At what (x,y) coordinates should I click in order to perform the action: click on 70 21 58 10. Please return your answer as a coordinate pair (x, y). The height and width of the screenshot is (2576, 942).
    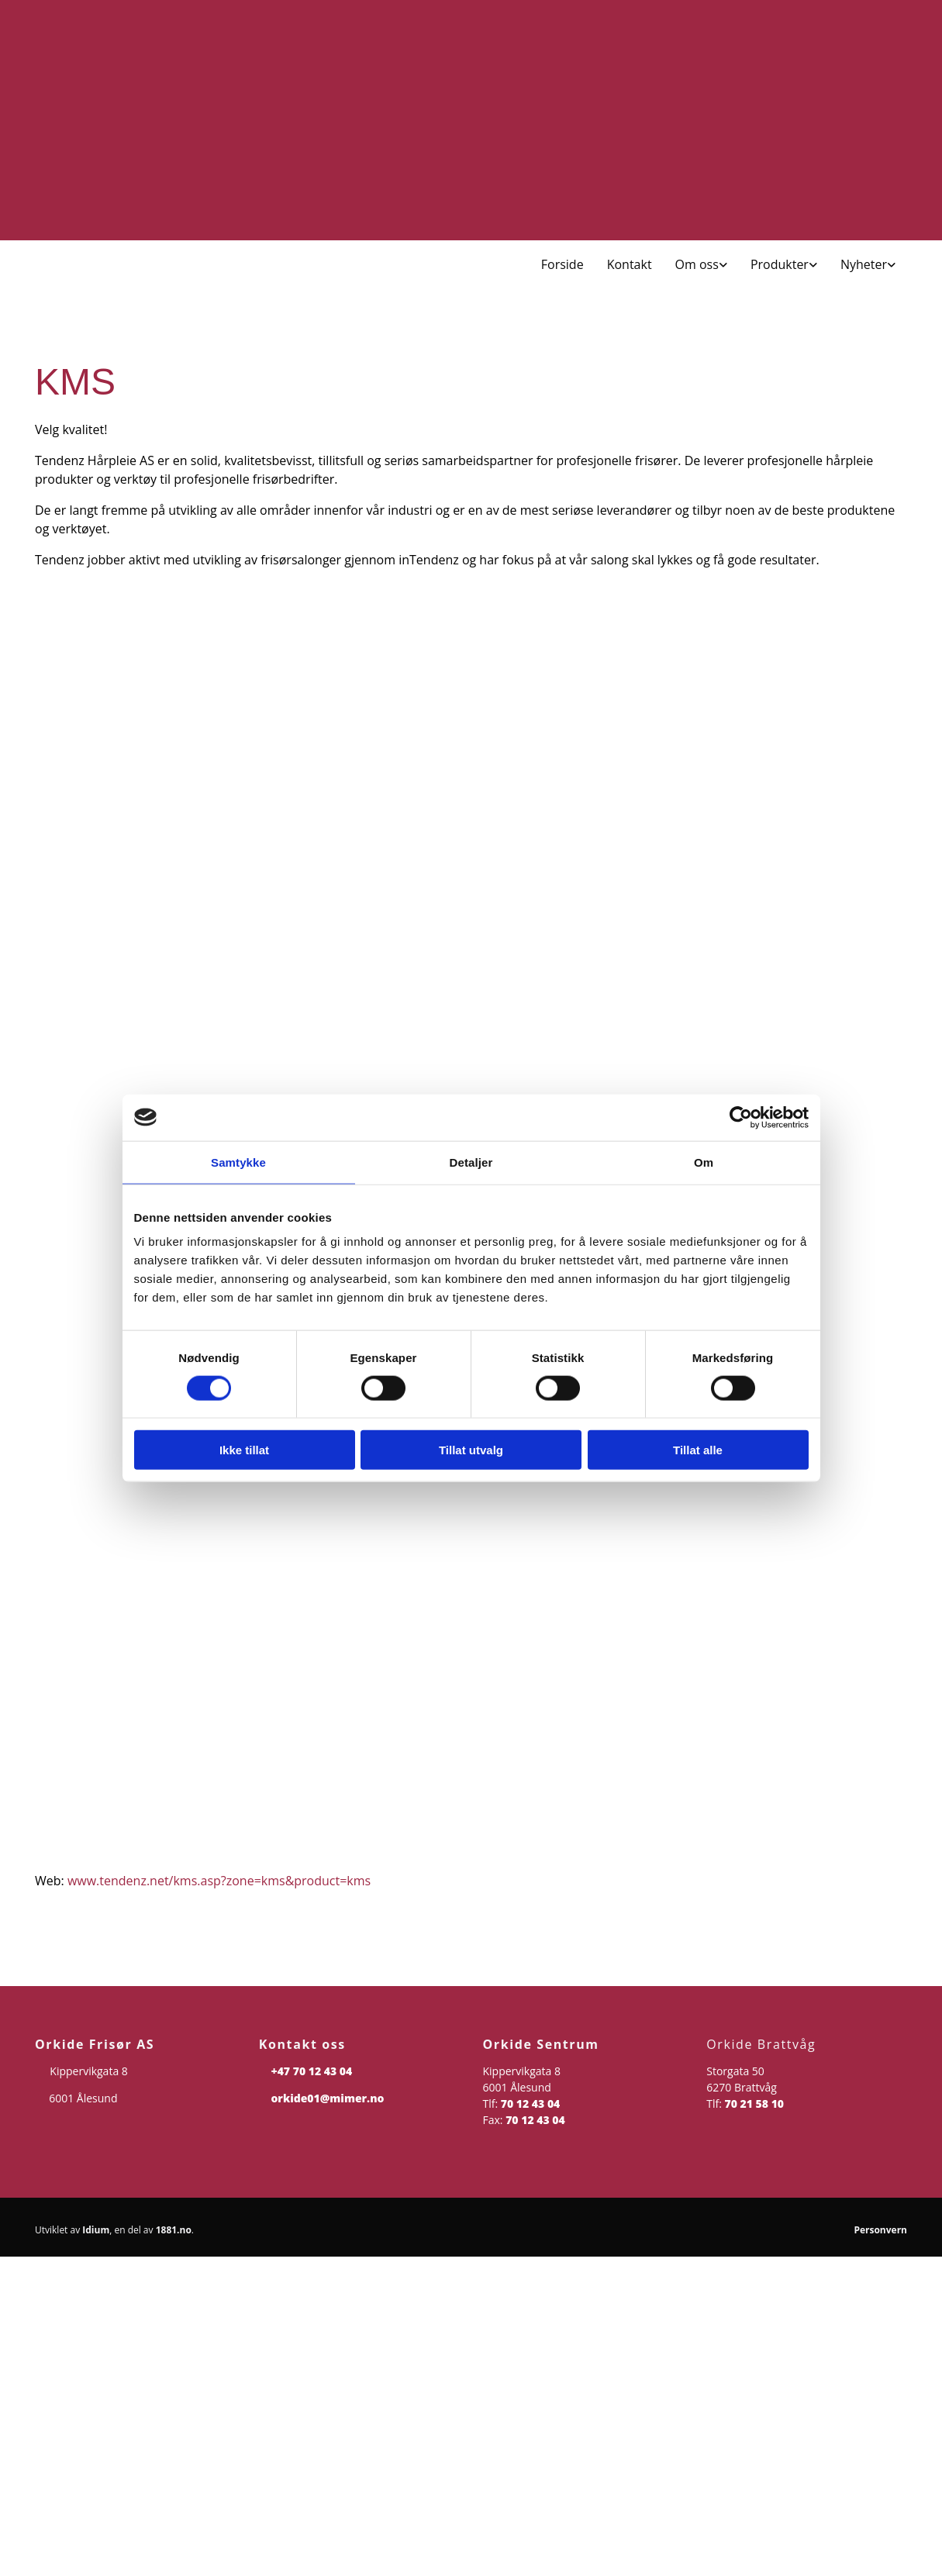
    Looking at the image, I should click on (755, 2103).